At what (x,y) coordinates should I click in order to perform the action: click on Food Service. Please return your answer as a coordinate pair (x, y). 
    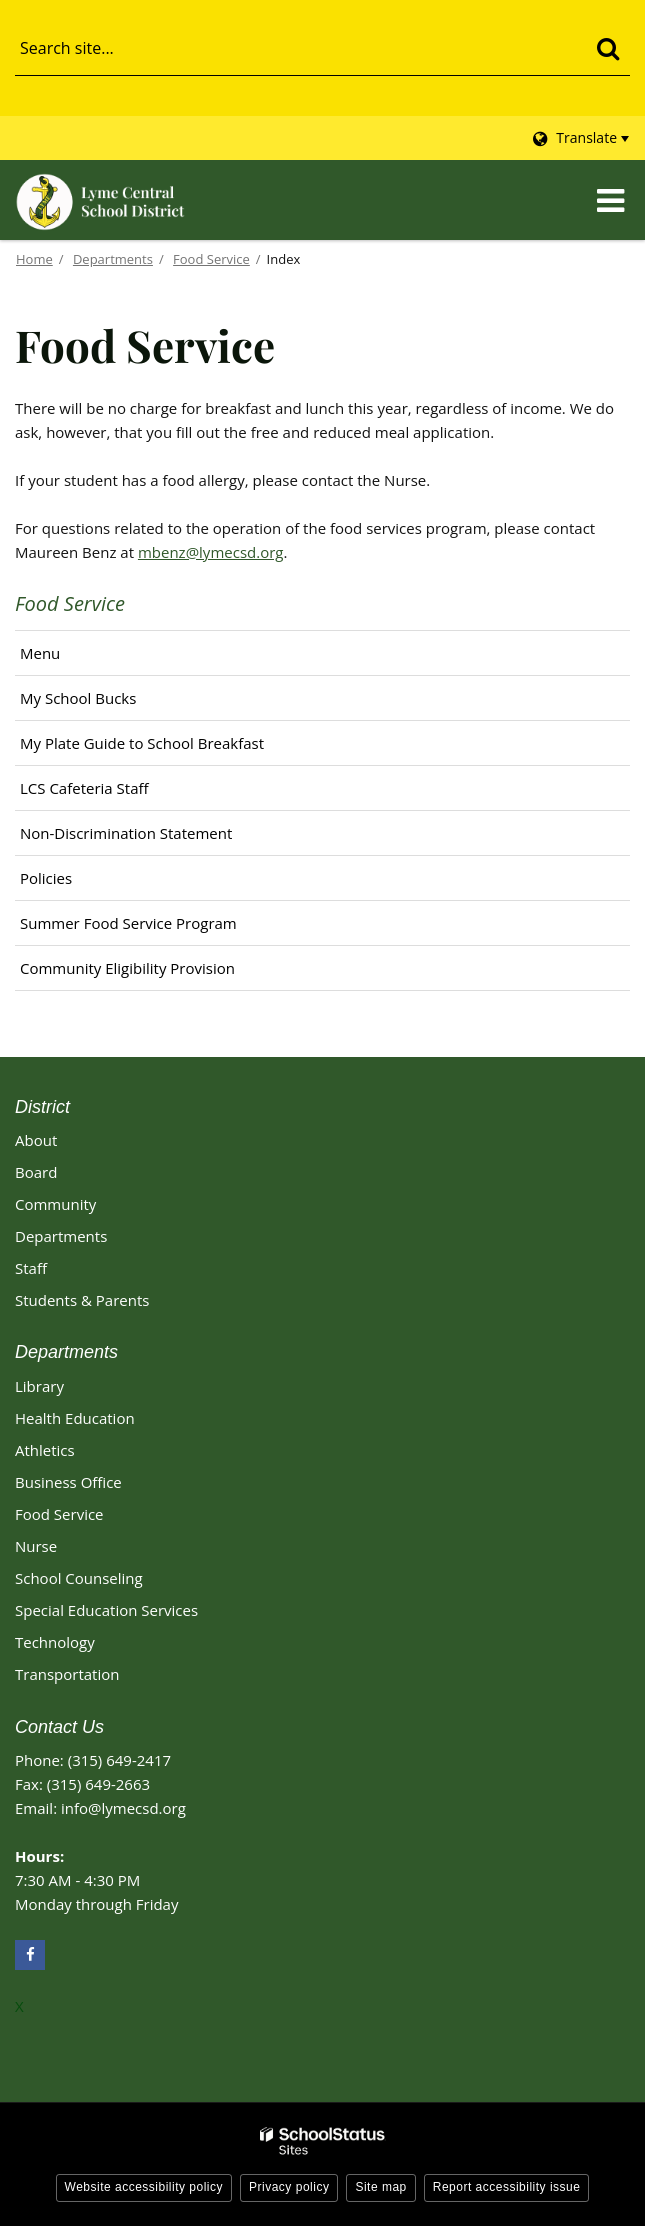
    Looking at the image, I should click on (211, 259).